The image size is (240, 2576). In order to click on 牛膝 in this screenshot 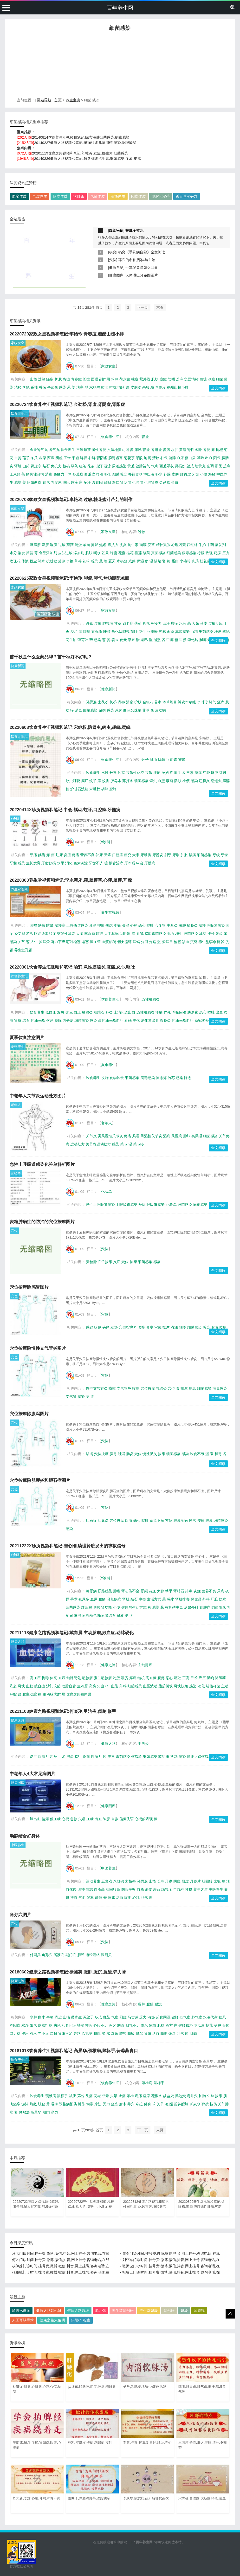, I will do `click(49, 2017)`.